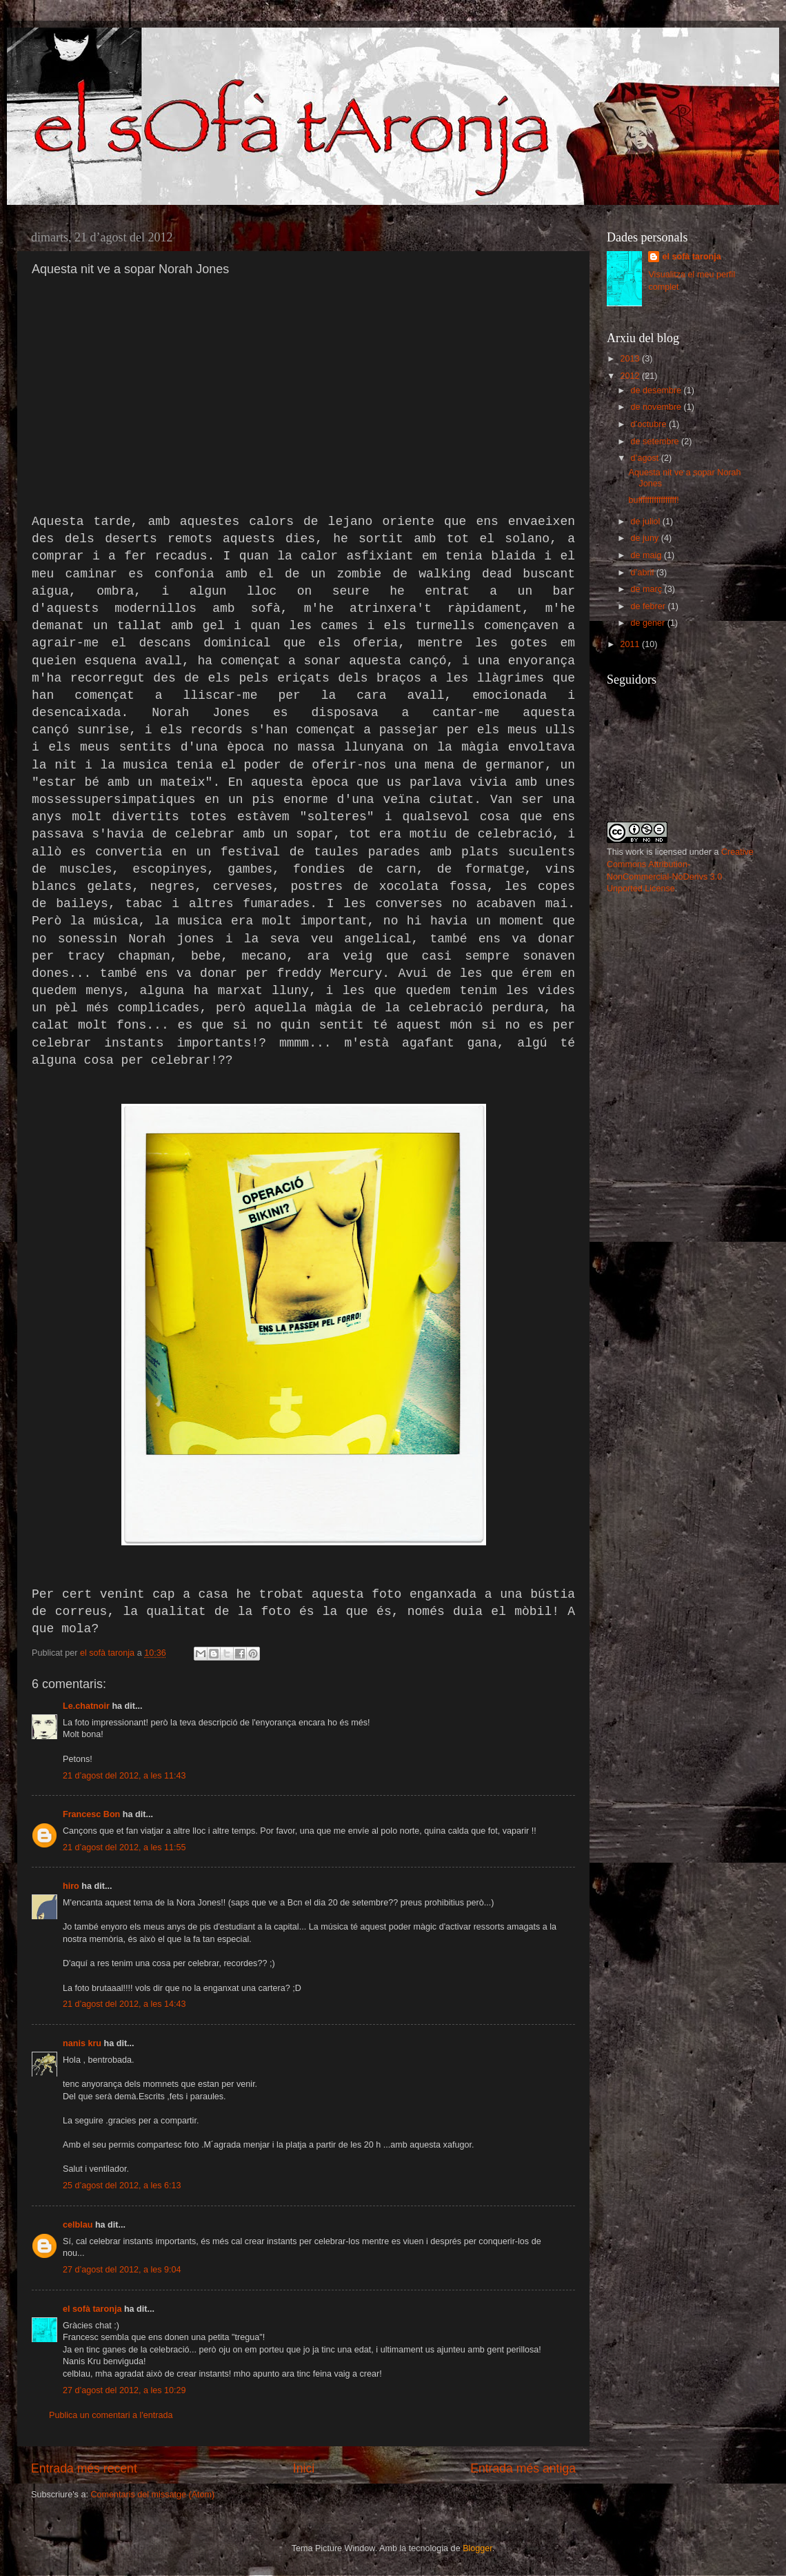  I want to click on de desembre, so click(657, 390).